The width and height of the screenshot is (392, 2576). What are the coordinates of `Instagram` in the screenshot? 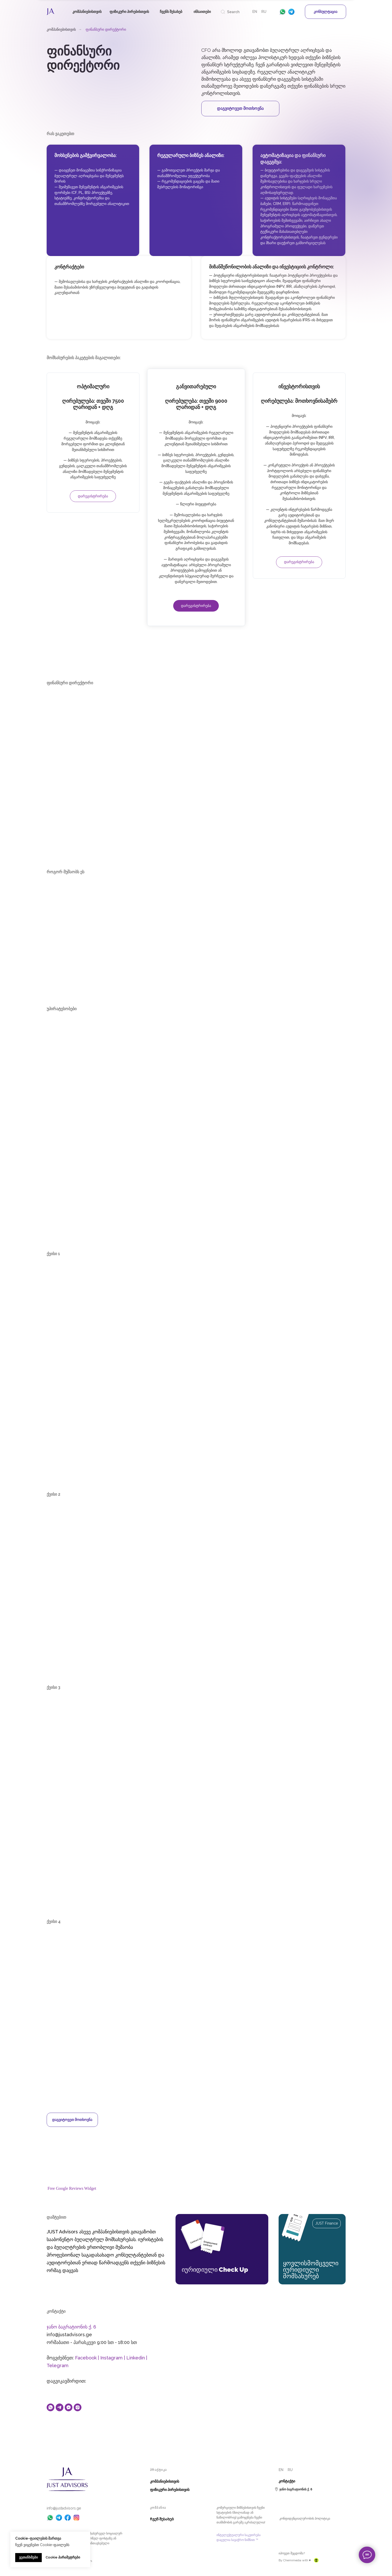 It's located at (111, 2358).